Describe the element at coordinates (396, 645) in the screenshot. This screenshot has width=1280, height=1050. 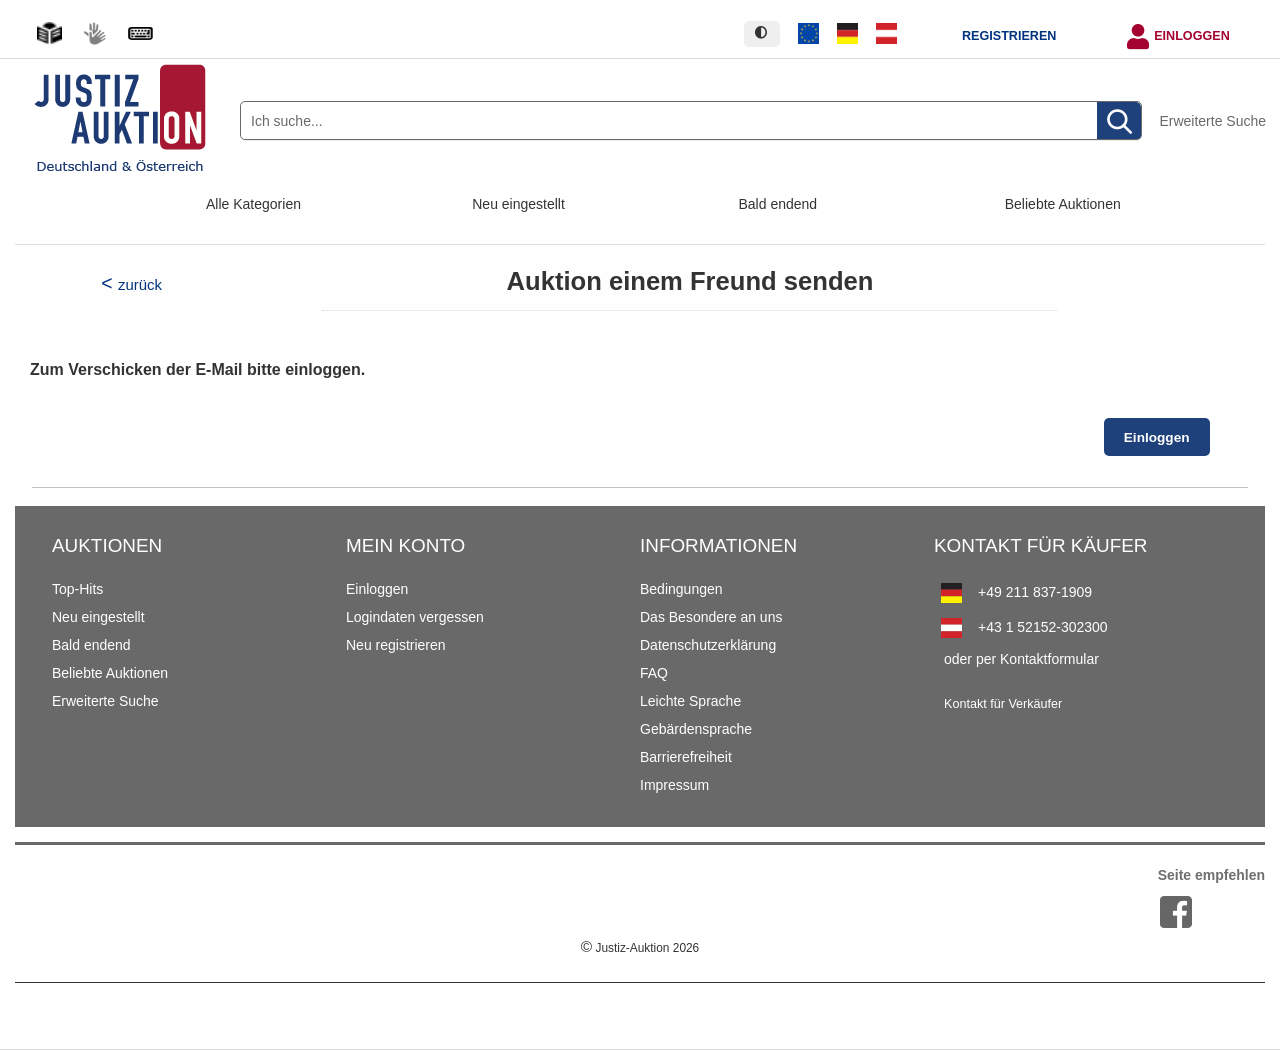
I see `Neu registrieren` at that location.